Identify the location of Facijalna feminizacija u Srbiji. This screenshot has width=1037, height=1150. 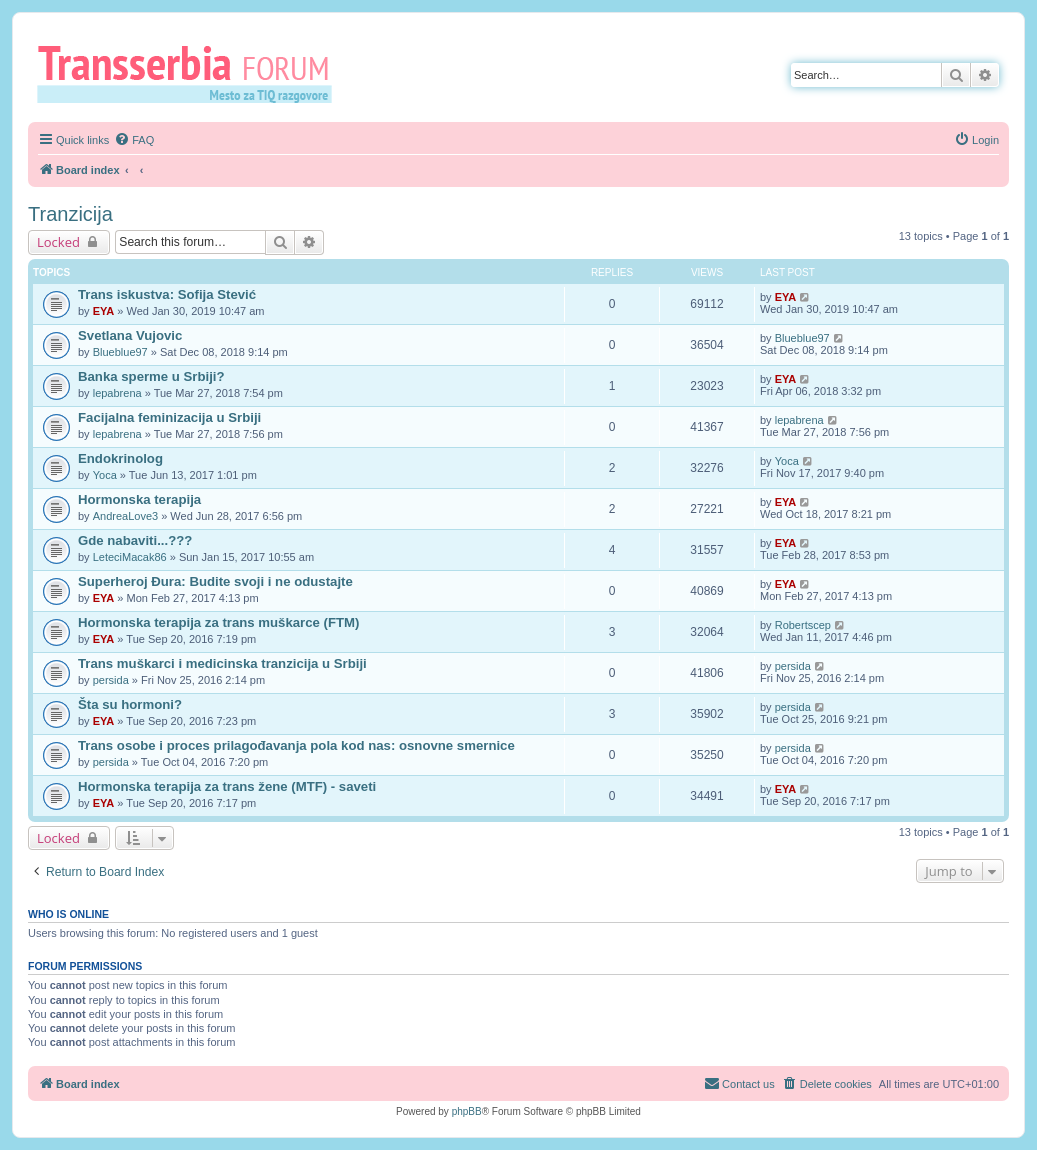
(169, 417).